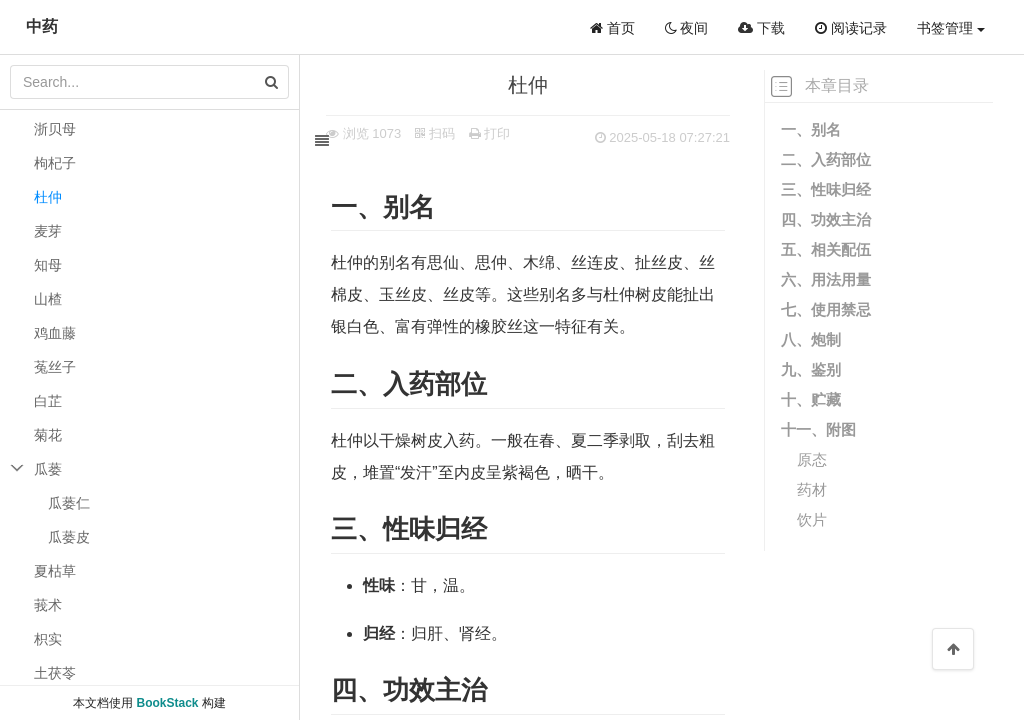 This screenshot has height=720, width=1024. Describe the element at coordinates (48, 605) in the screenshot. I see `莪术` at that location.